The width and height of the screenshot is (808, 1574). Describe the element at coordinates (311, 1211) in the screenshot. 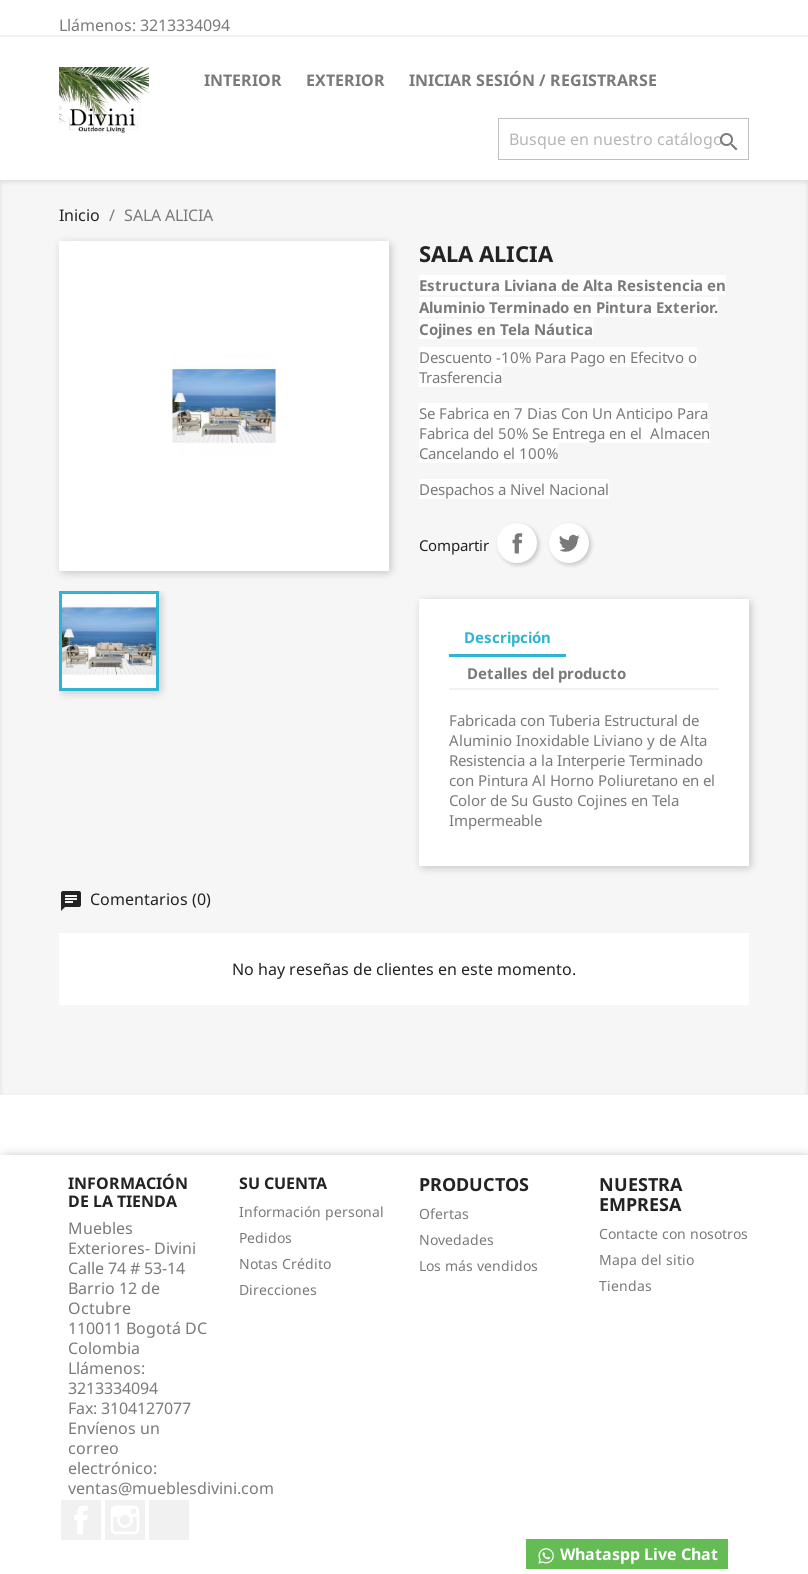

I see `Información personal` at that location.